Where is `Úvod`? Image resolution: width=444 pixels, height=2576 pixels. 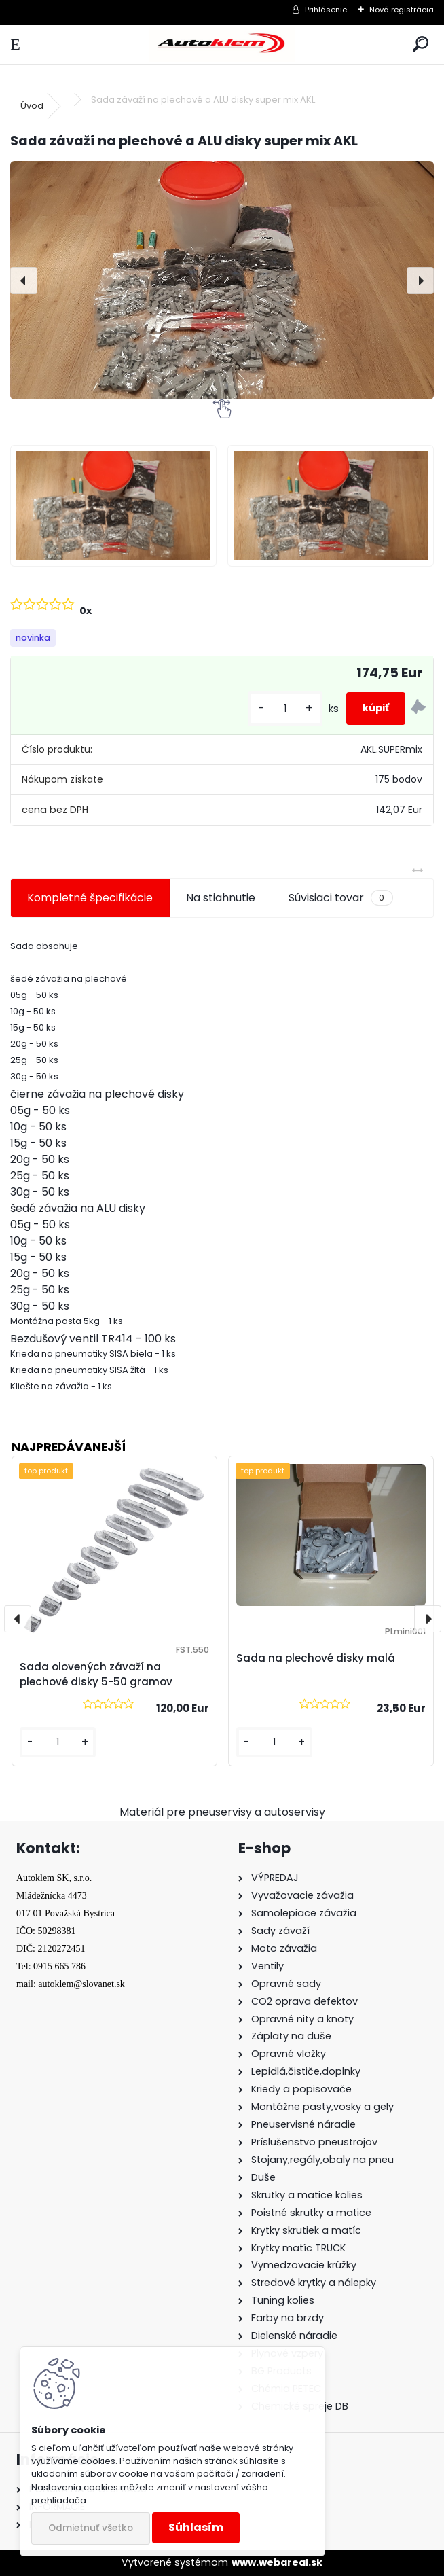
Úvod is located at coordinates (31, 105).